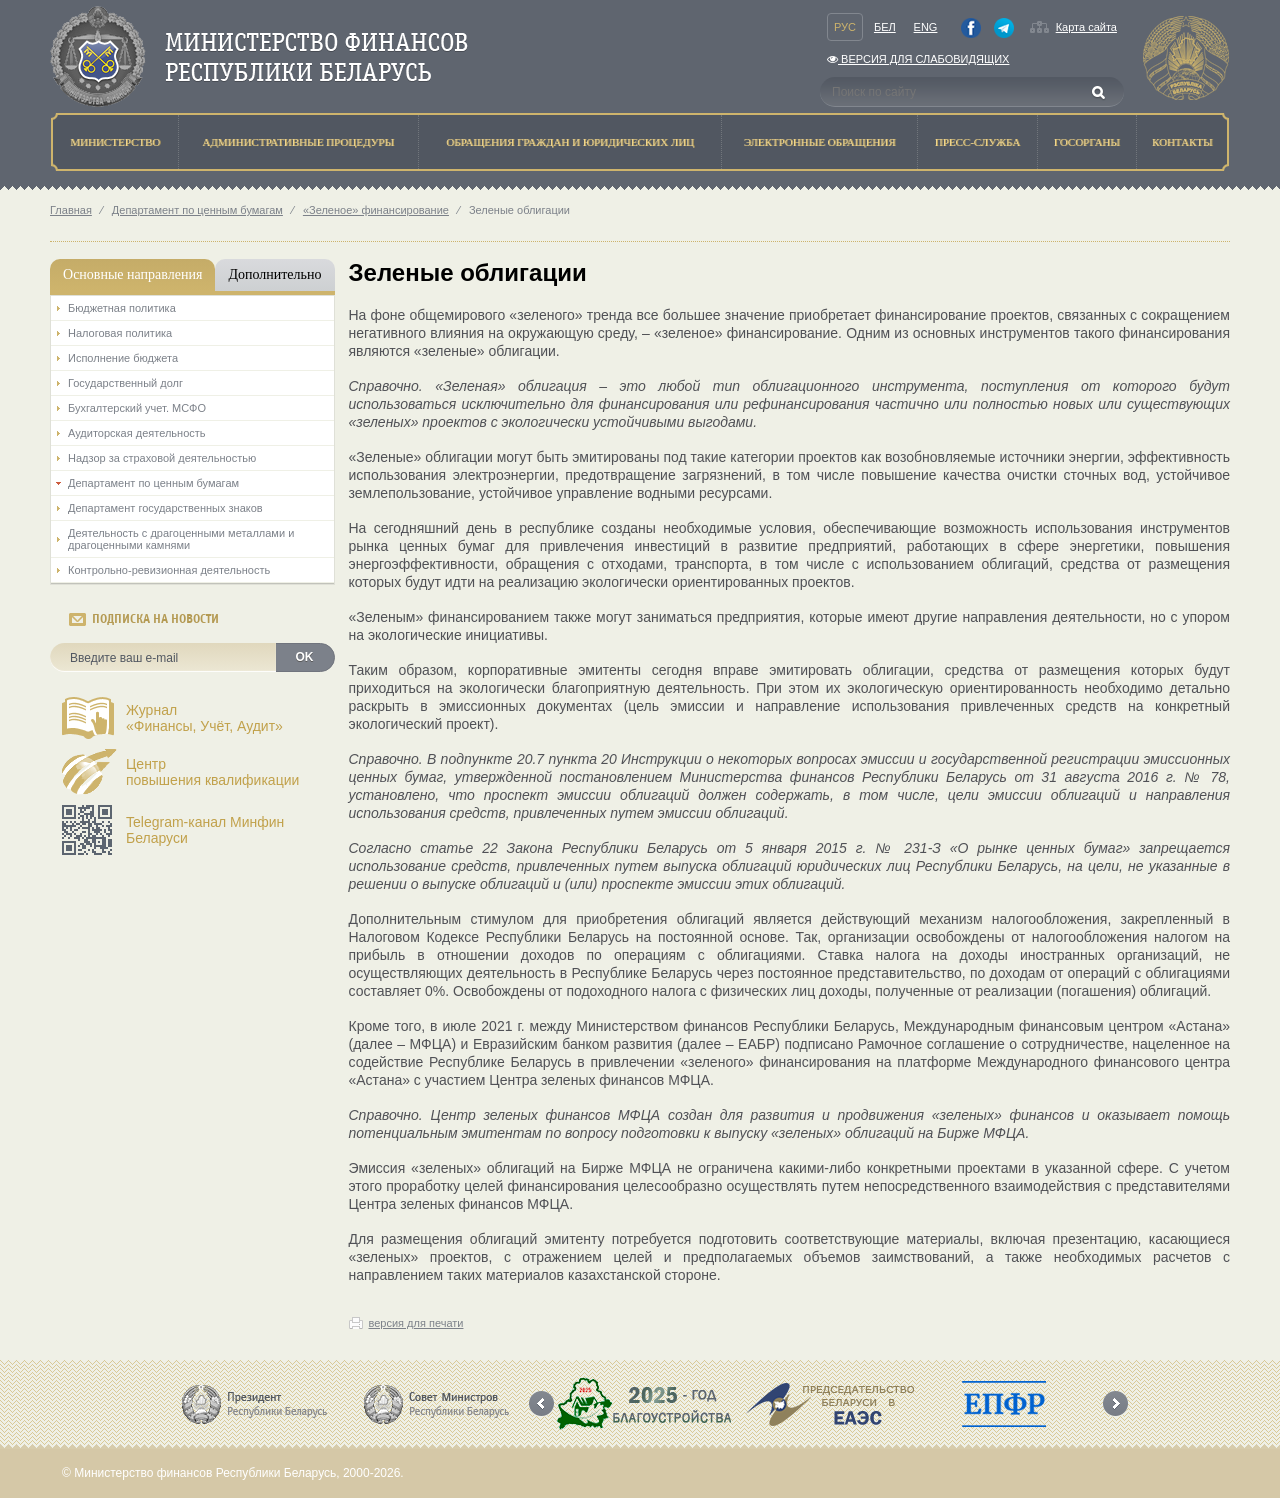  I want to click on Основные направления [tab], so click(132, 274).